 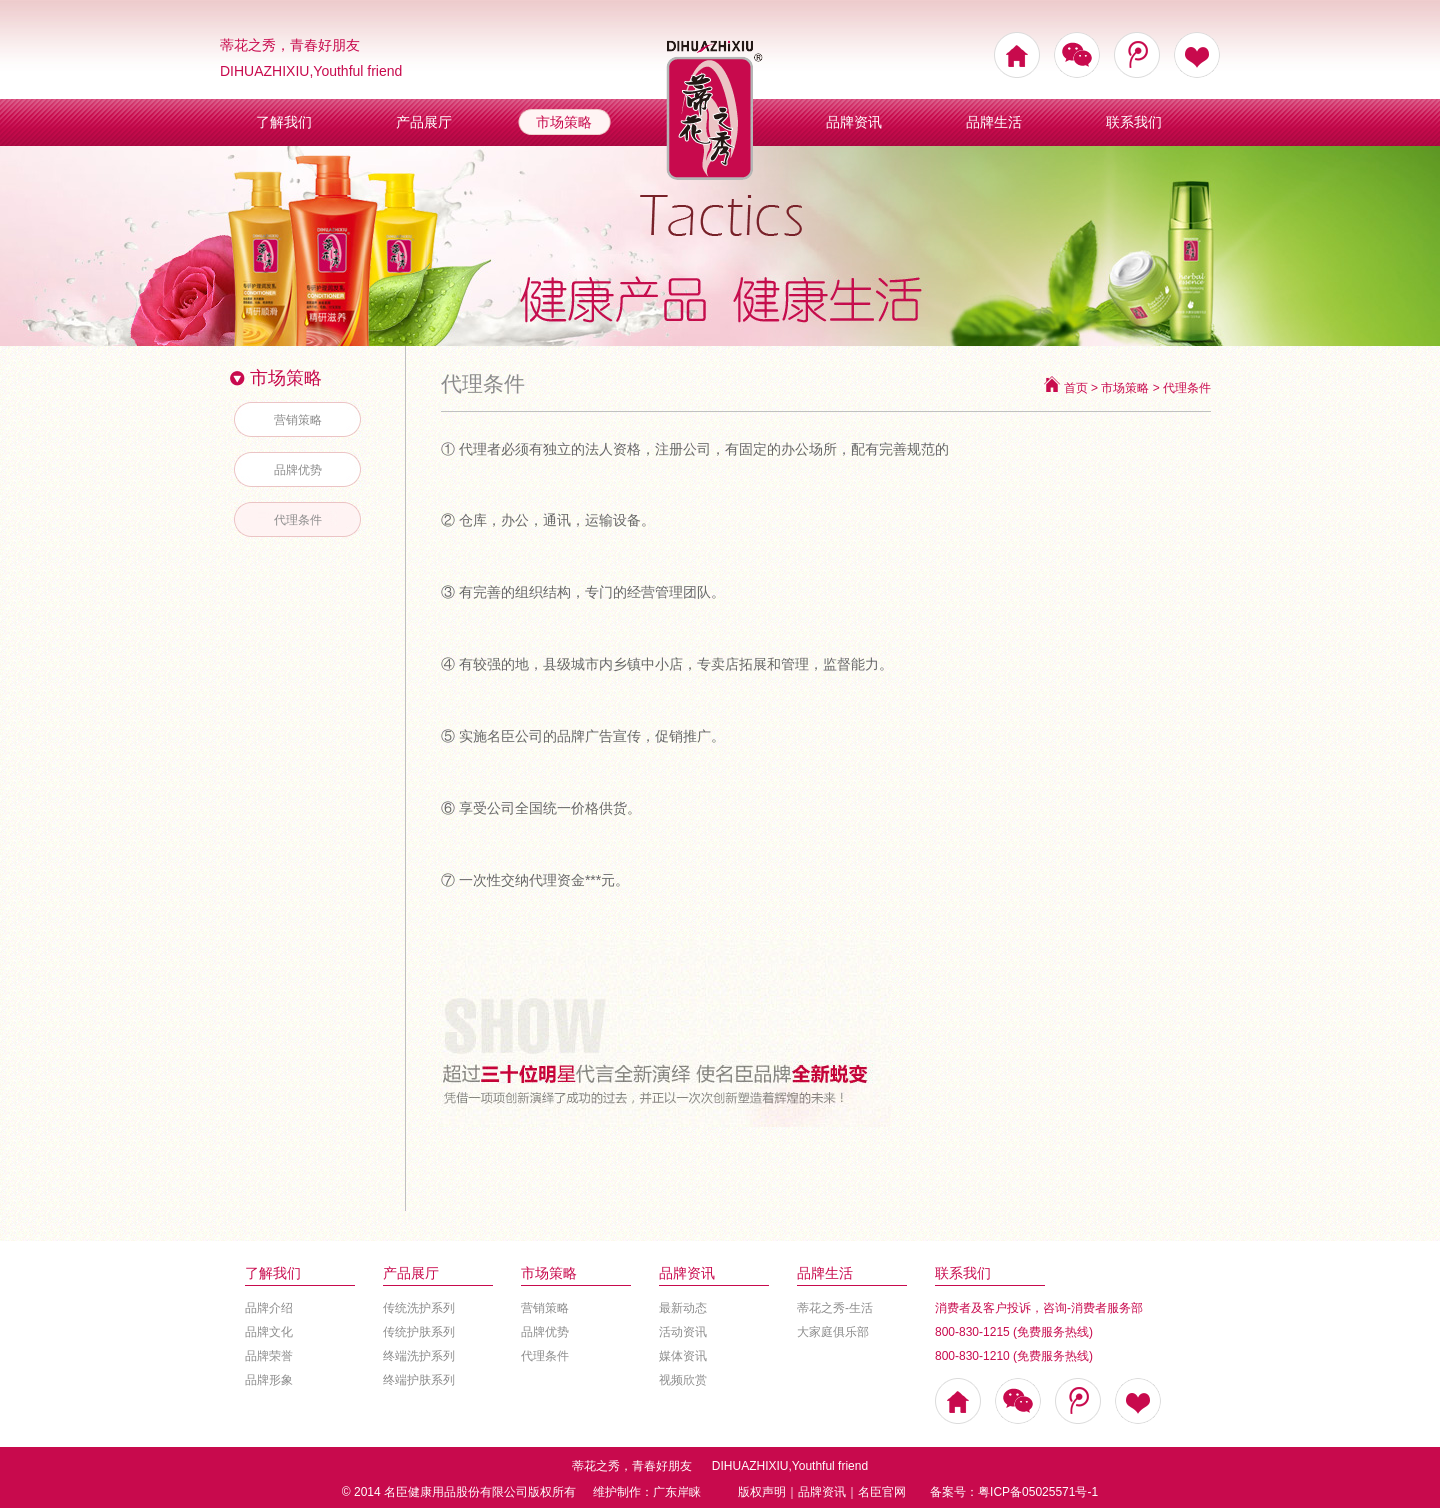 What do you see at coordinates (1134, 122) in the screenshot?
I see `联系我们` at bounding box center [1134, 122].